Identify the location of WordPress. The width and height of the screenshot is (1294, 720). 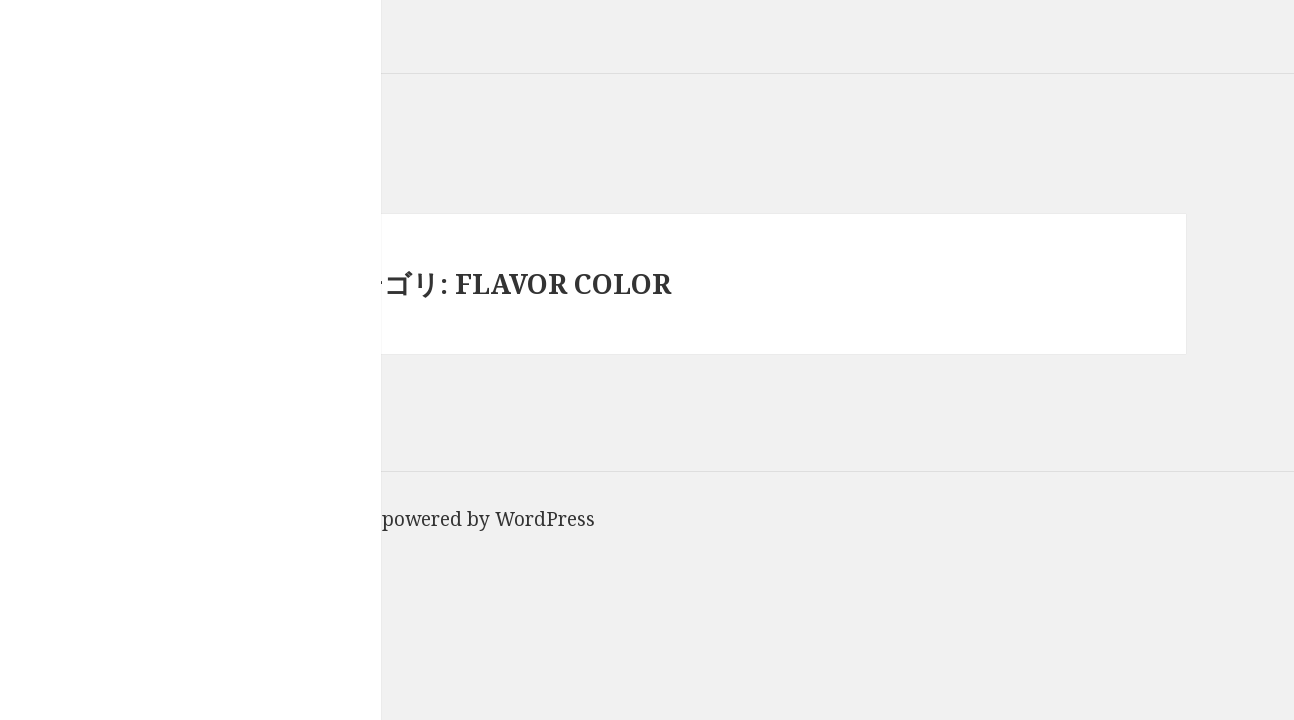
(545, 519).